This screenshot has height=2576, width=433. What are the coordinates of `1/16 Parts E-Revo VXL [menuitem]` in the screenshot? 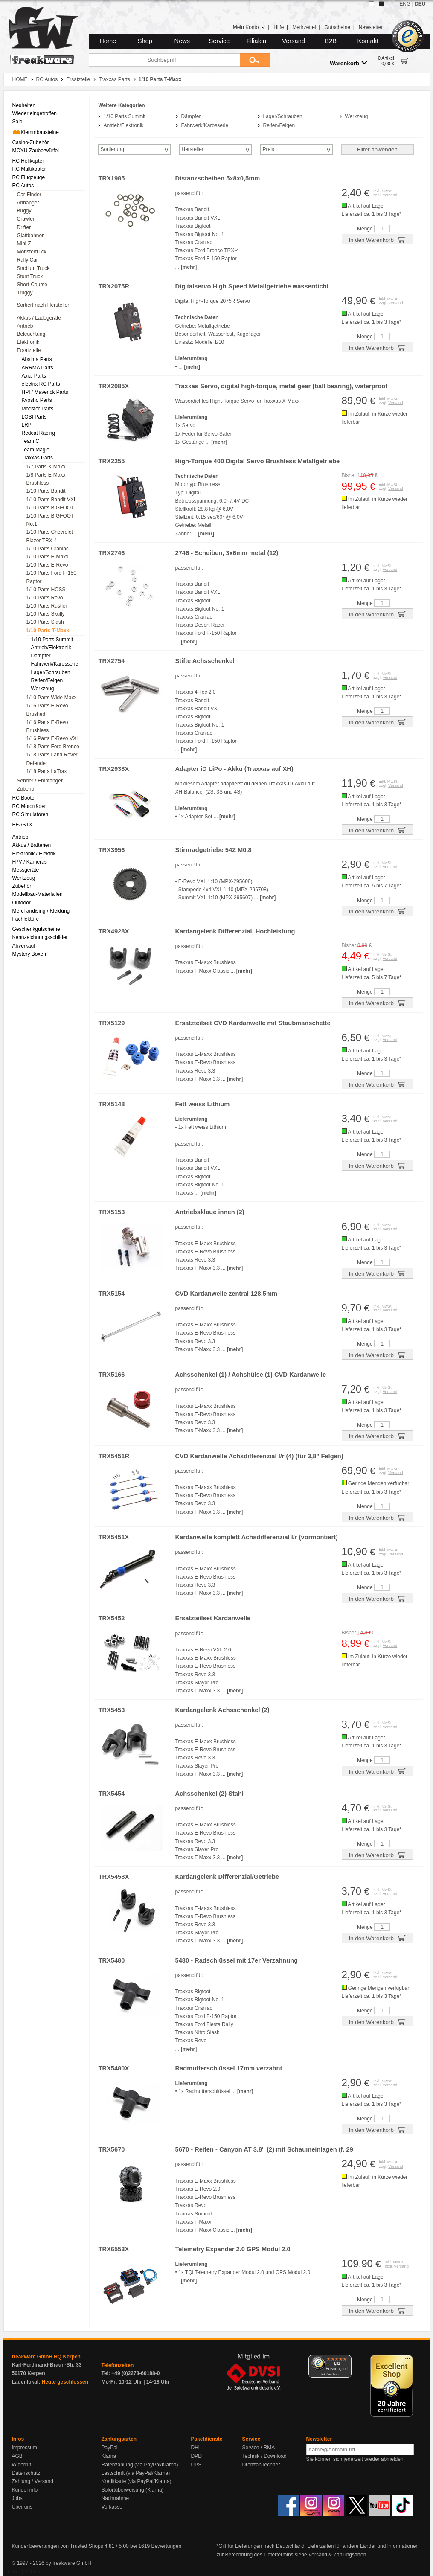 It's located at (52, 738).